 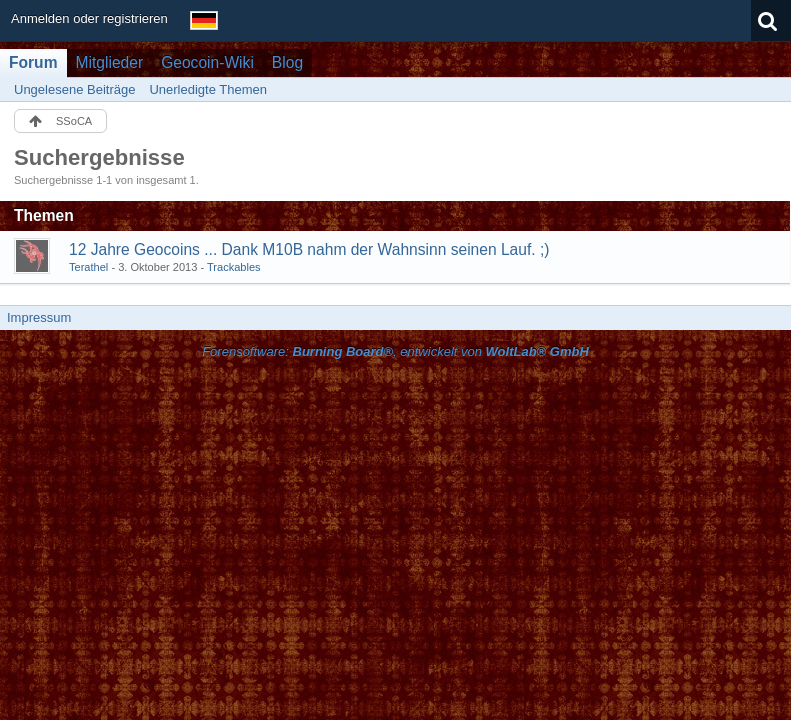 What do you see at coordinates (110, 62) in the screenshot?
I see `Mitglieder` at bounding box center [110, 62].